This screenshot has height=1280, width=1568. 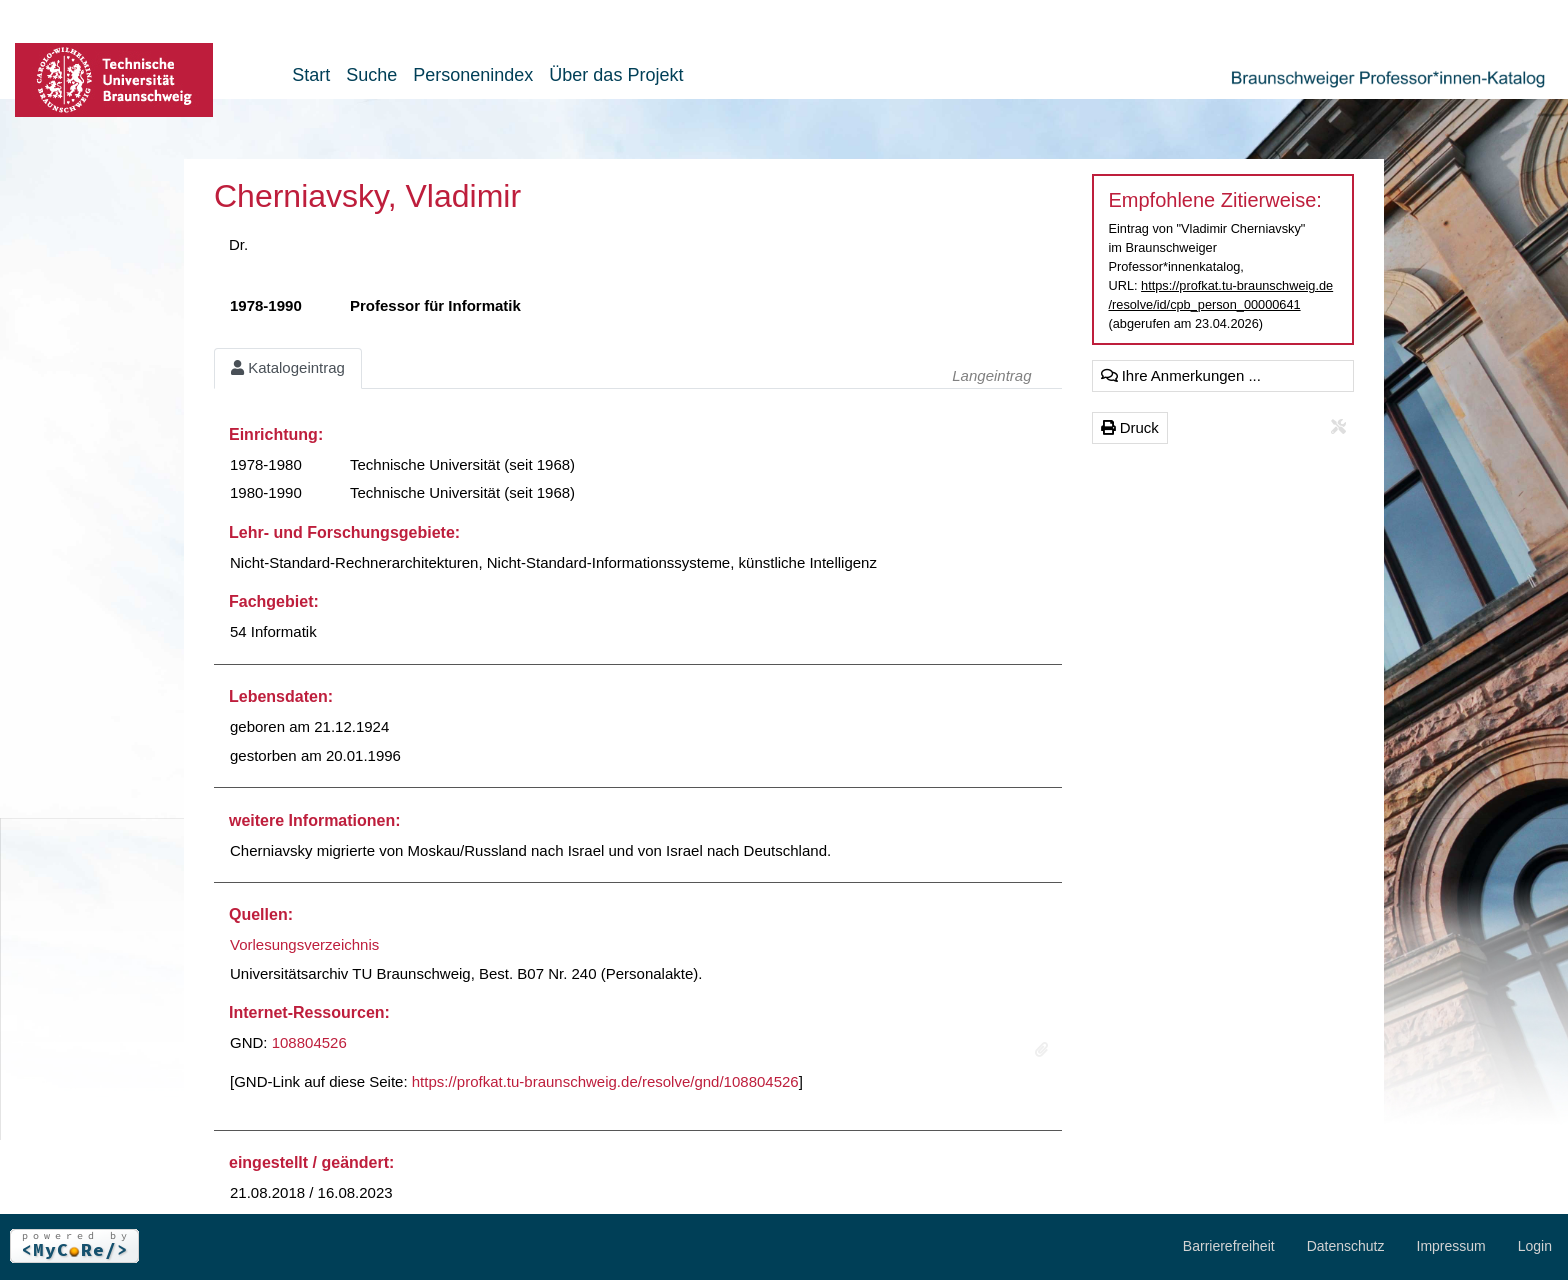 I want to click on Über das Projekt [button], so click(x=616, y=75).